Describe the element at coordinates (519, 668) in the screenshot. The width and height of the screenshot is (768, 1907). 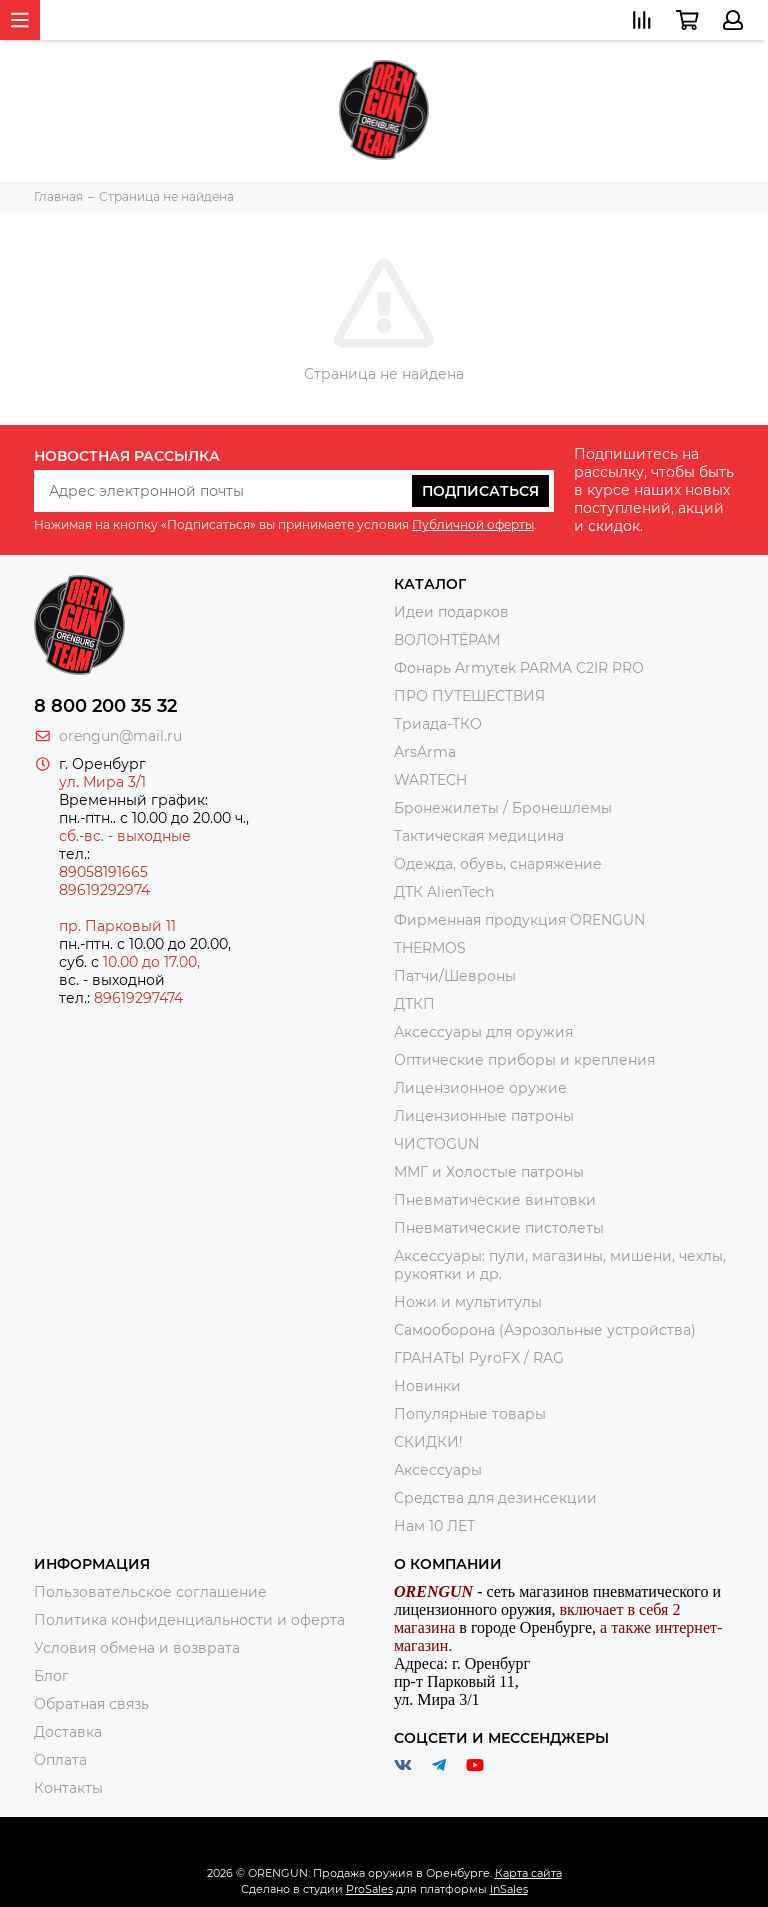
I see `Фонарь Armytek PARMA C2IR PRO` at that location.